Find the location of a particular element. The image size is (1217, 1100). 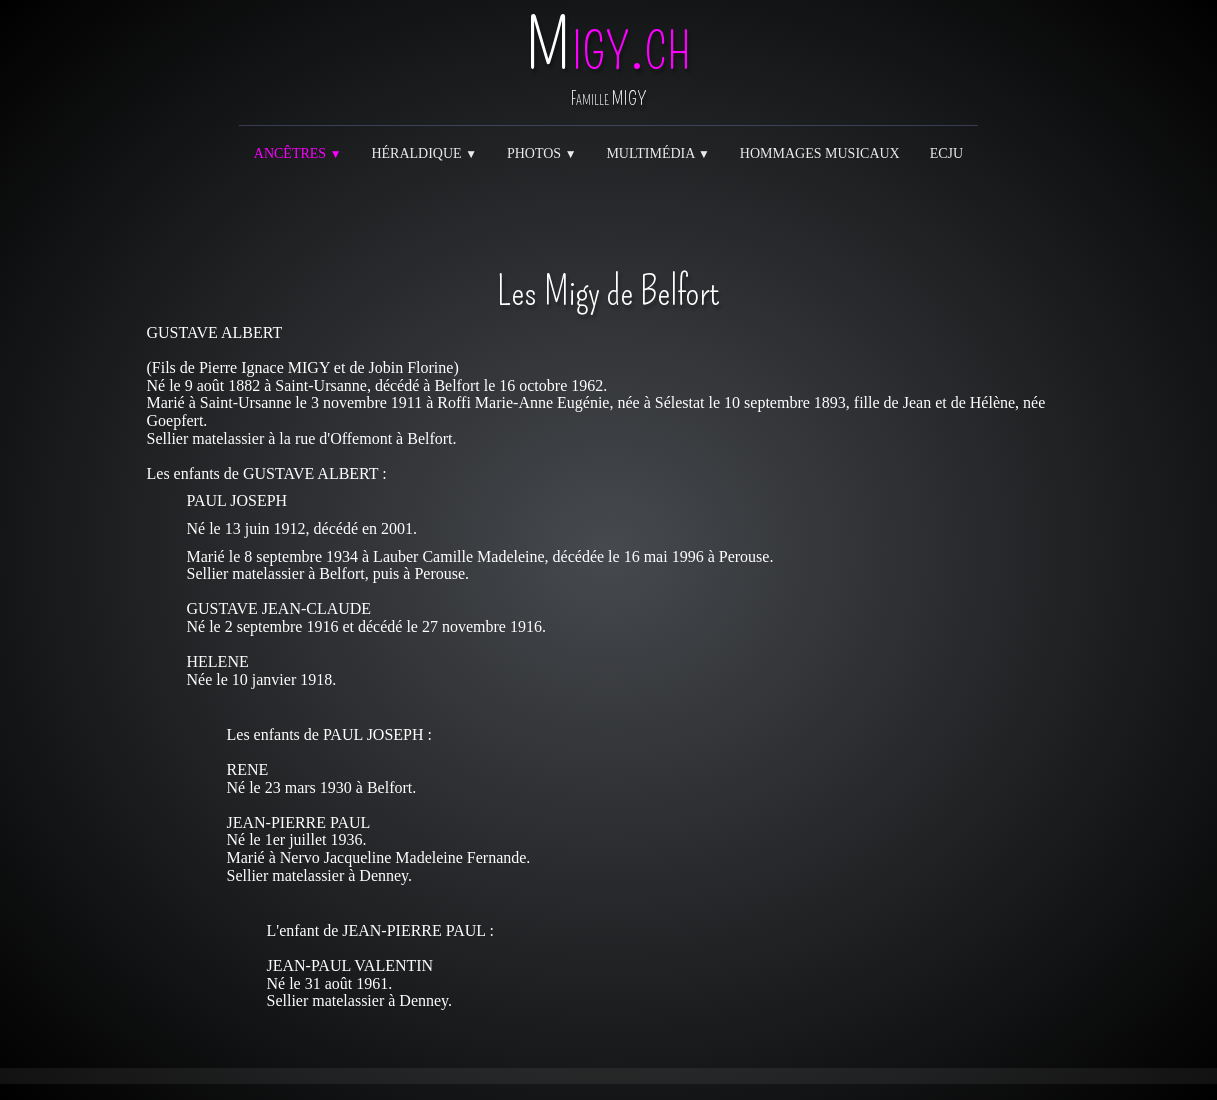

Ancêtres is located at coordinates (298, 153).